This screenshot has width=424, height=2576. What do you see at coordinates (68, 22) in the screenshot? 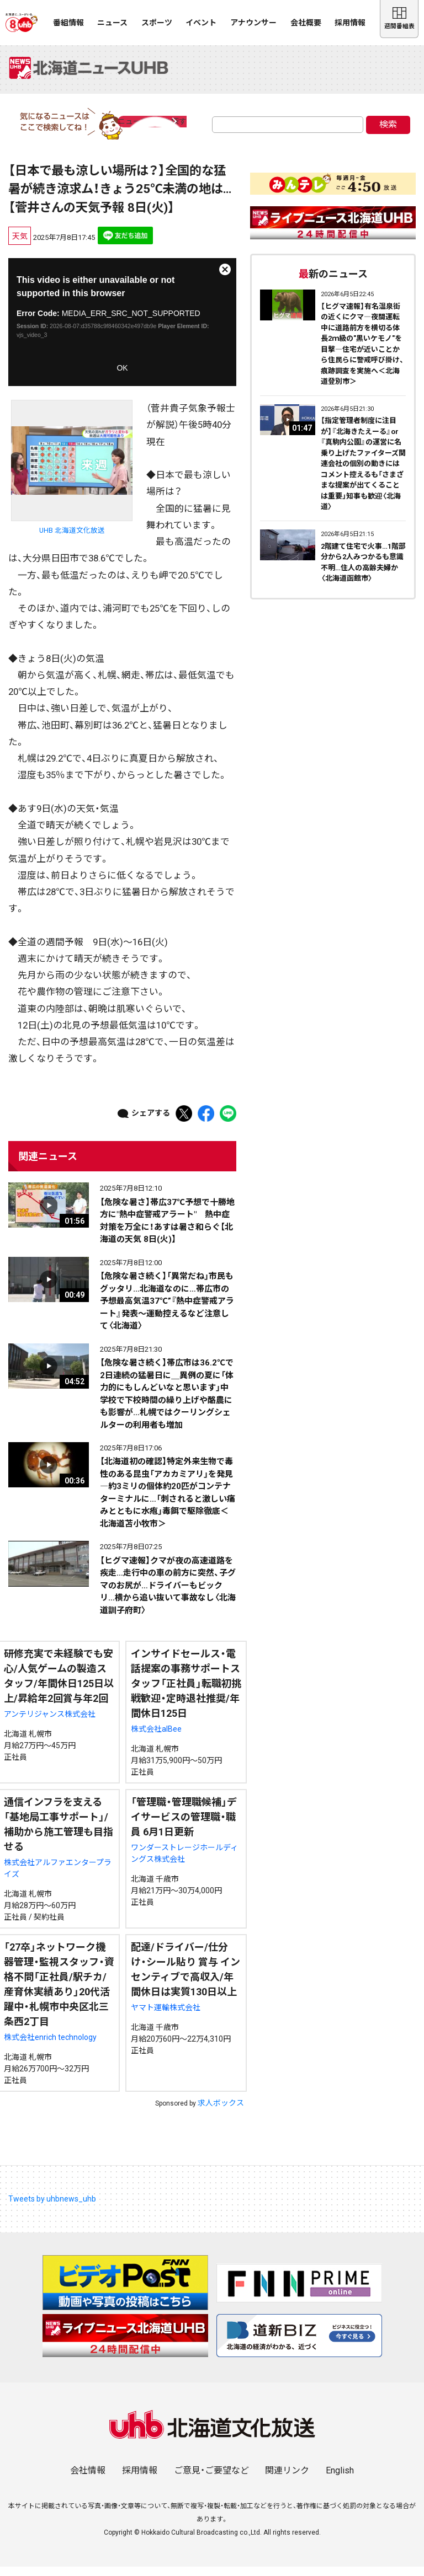
I see `番組情報` at bounding box center [68, 22].